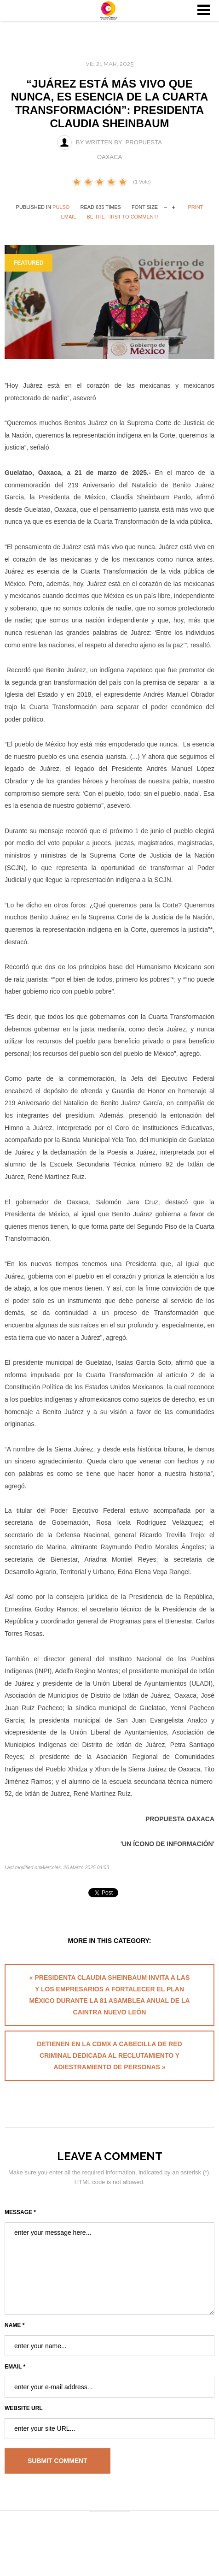 Image resolution: width=219 pixels, height=2576 pixels. What do you see at coordinates (14, 2325) in the screenshot?
I see `Name *` at bounding box center [14, 2325].